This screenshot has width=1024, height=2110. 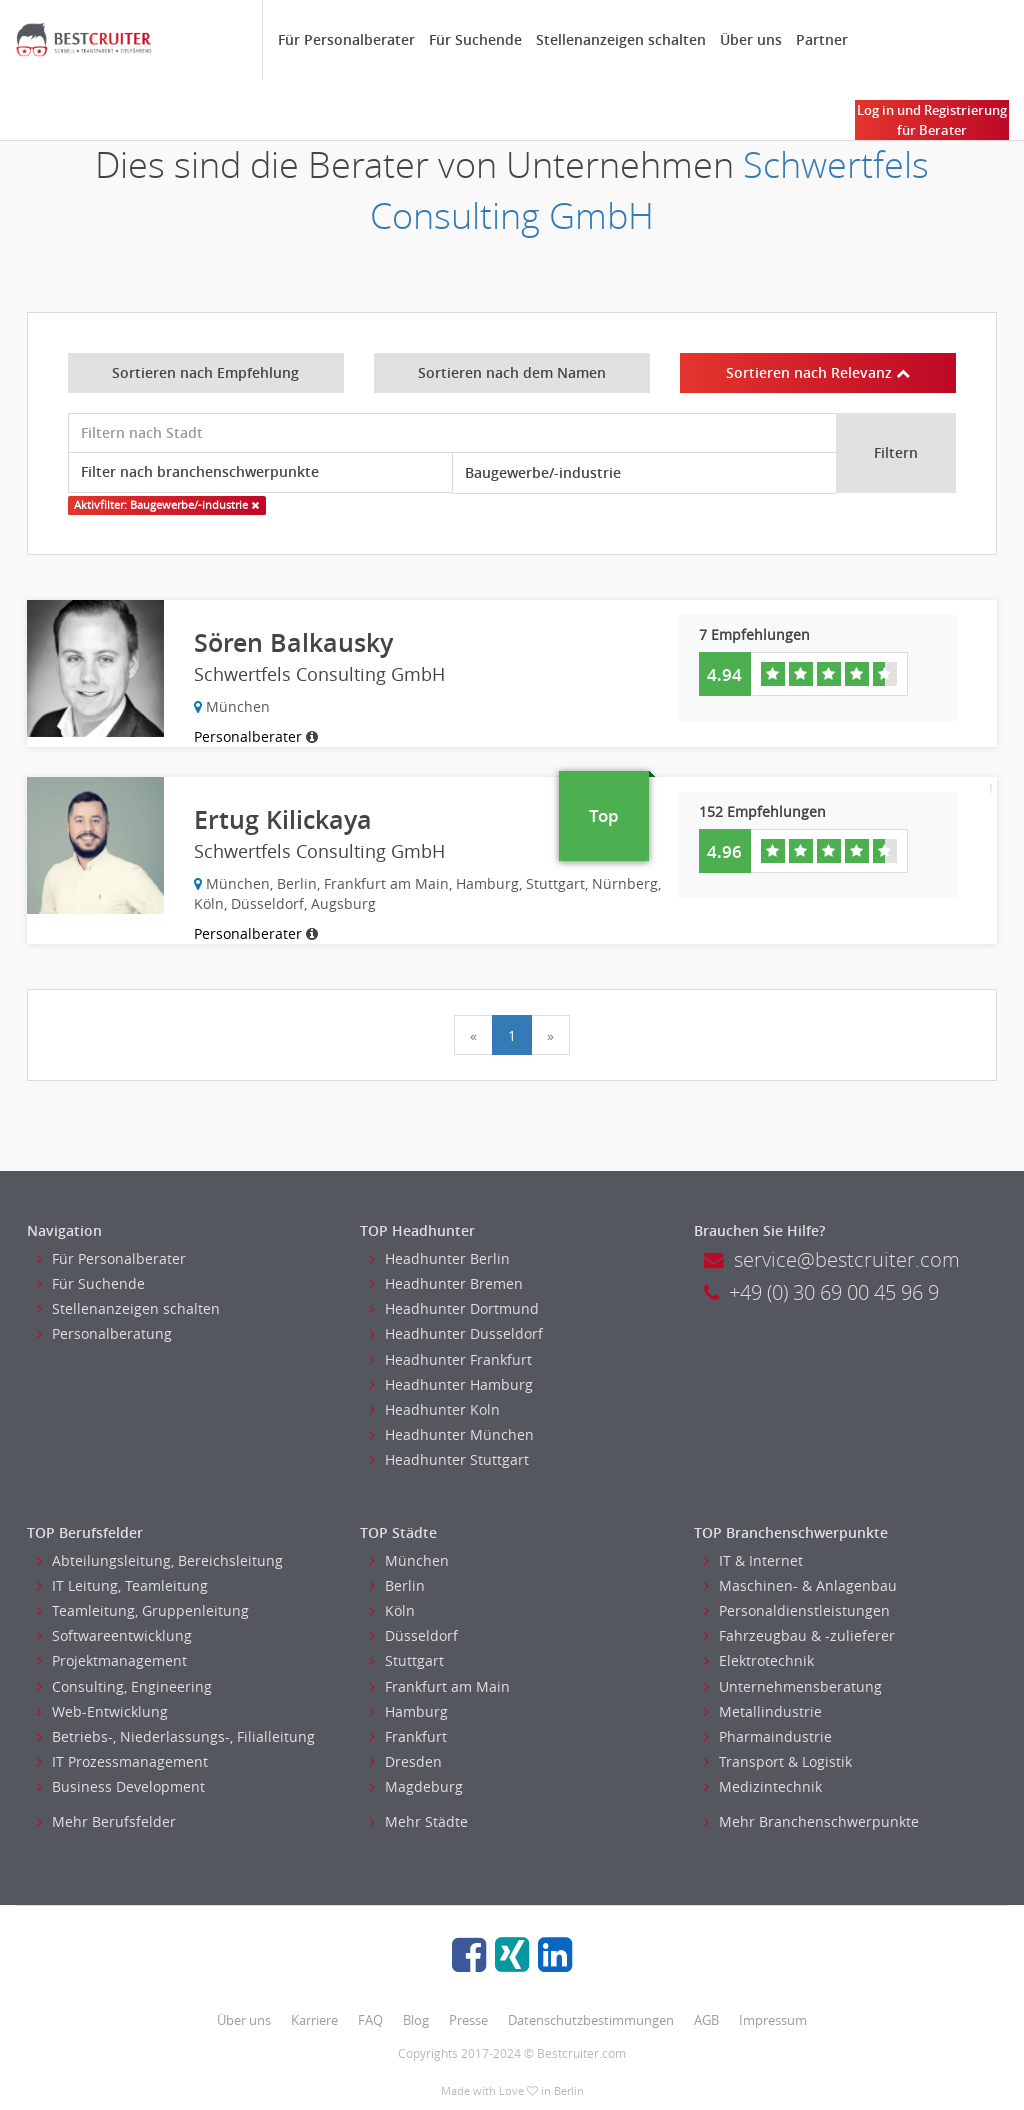 I want to click on Partner, so click(x=822, y=39).